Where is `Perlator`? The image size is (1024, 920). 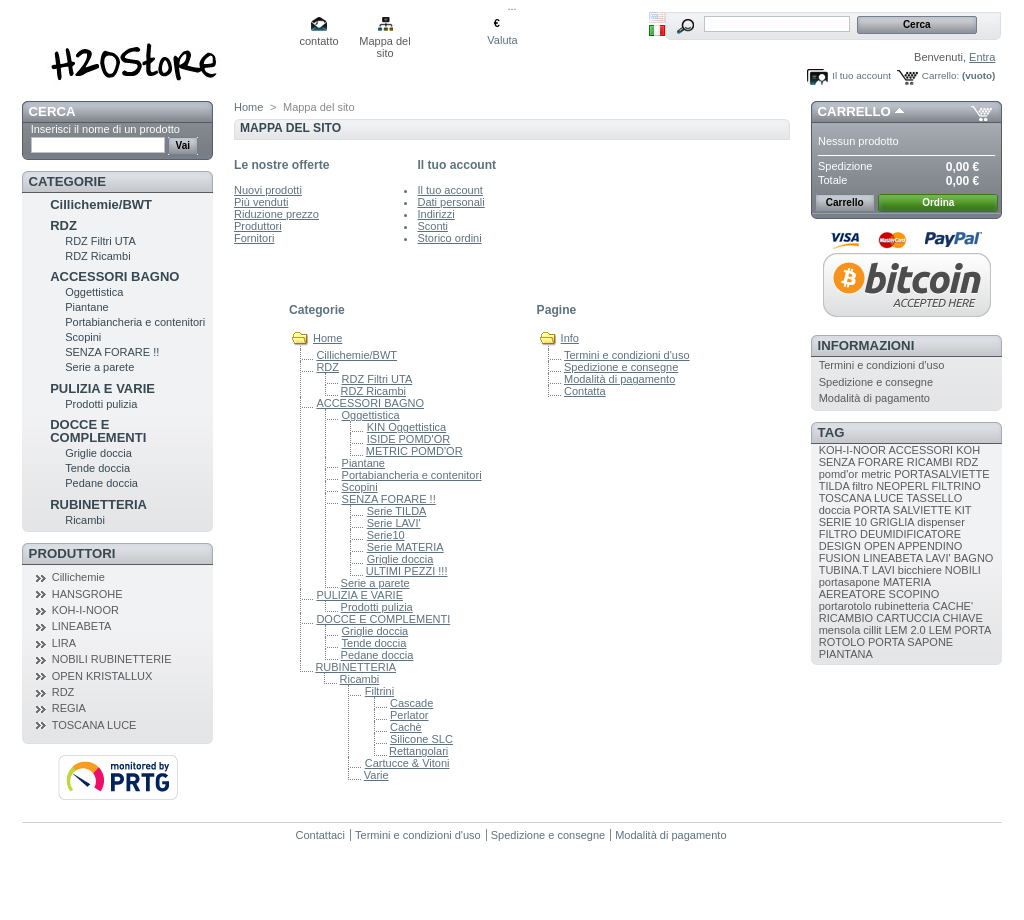
Perlator is located at coordinates (409, 715).